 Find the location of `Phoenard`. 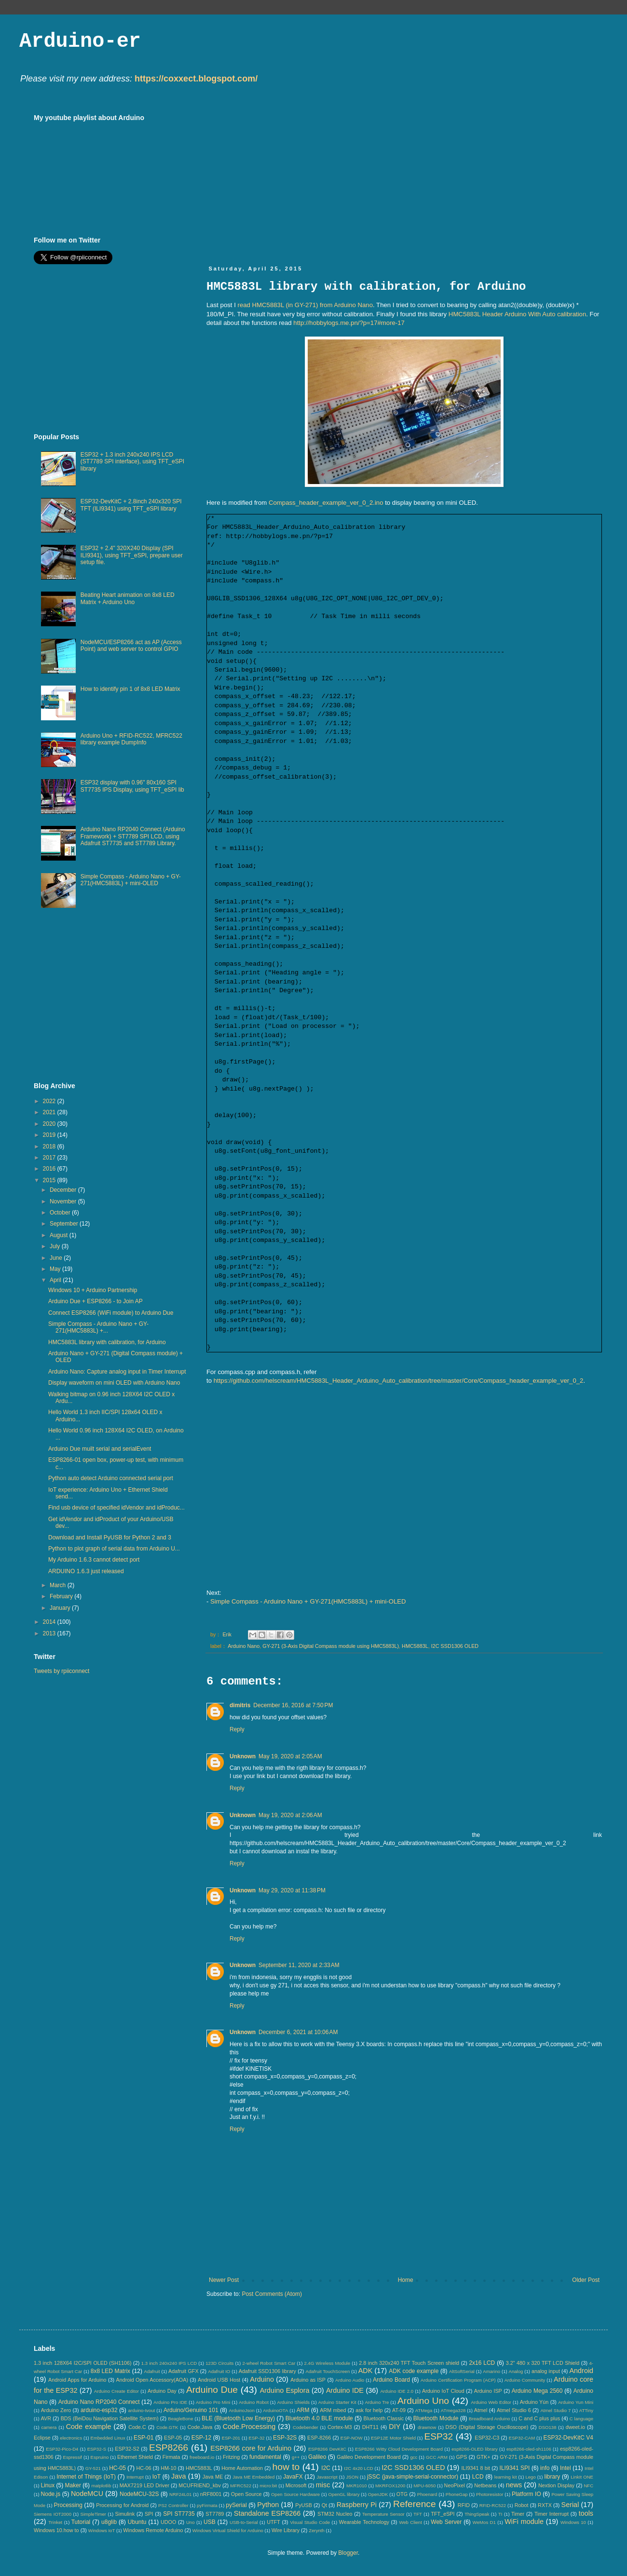

Phoenard is located at coordinates (427, 2494).